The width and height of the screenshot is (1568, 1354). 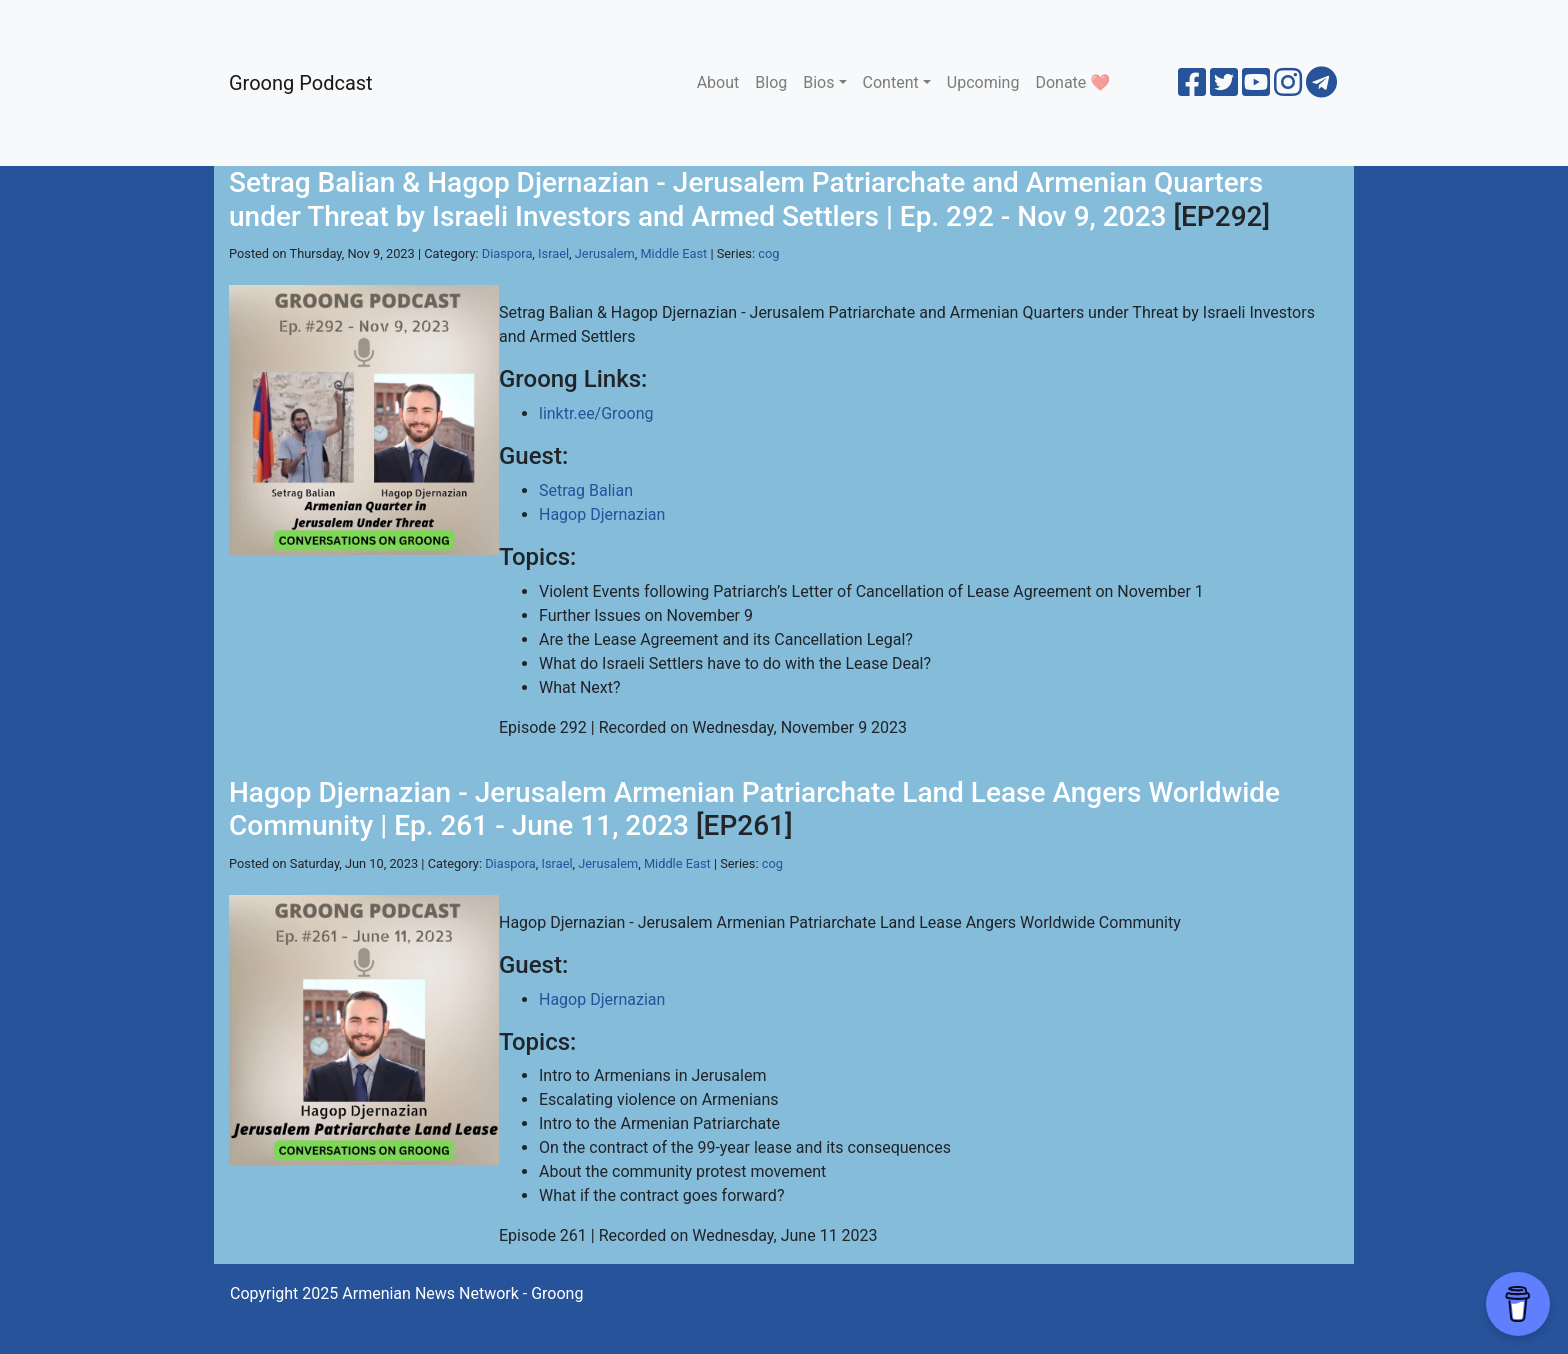 What do you see at coordinates (507, 253) in the screenshot?
I see `Diaspora` at bounding box center [507, 253].